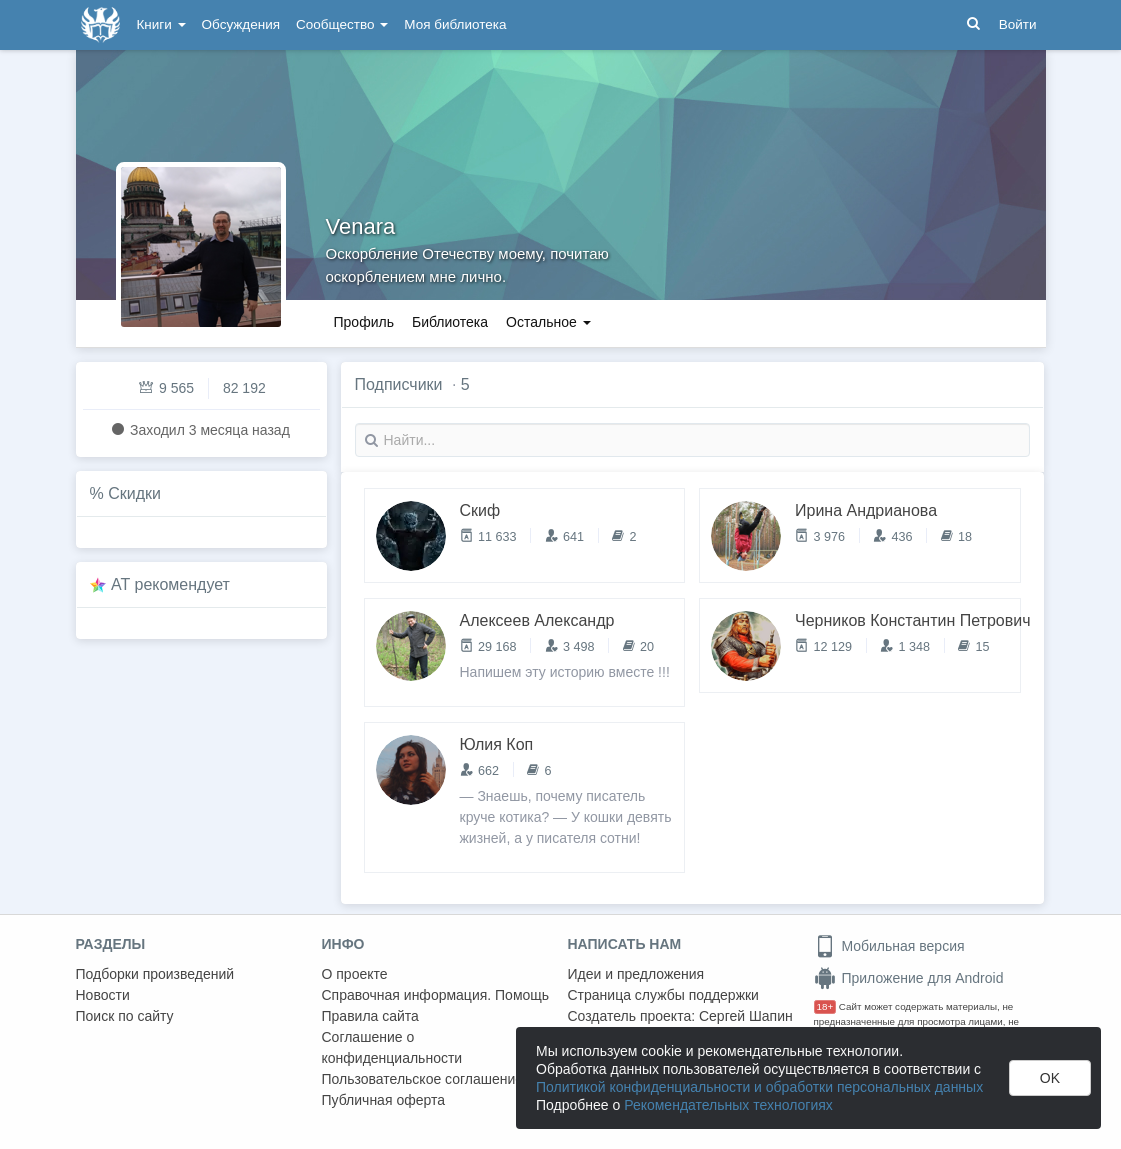  What do you see at coordinates (423, 1079) in the screenshot?
I see `Пользовательское соглашение` at bounding box center [423, 1079].